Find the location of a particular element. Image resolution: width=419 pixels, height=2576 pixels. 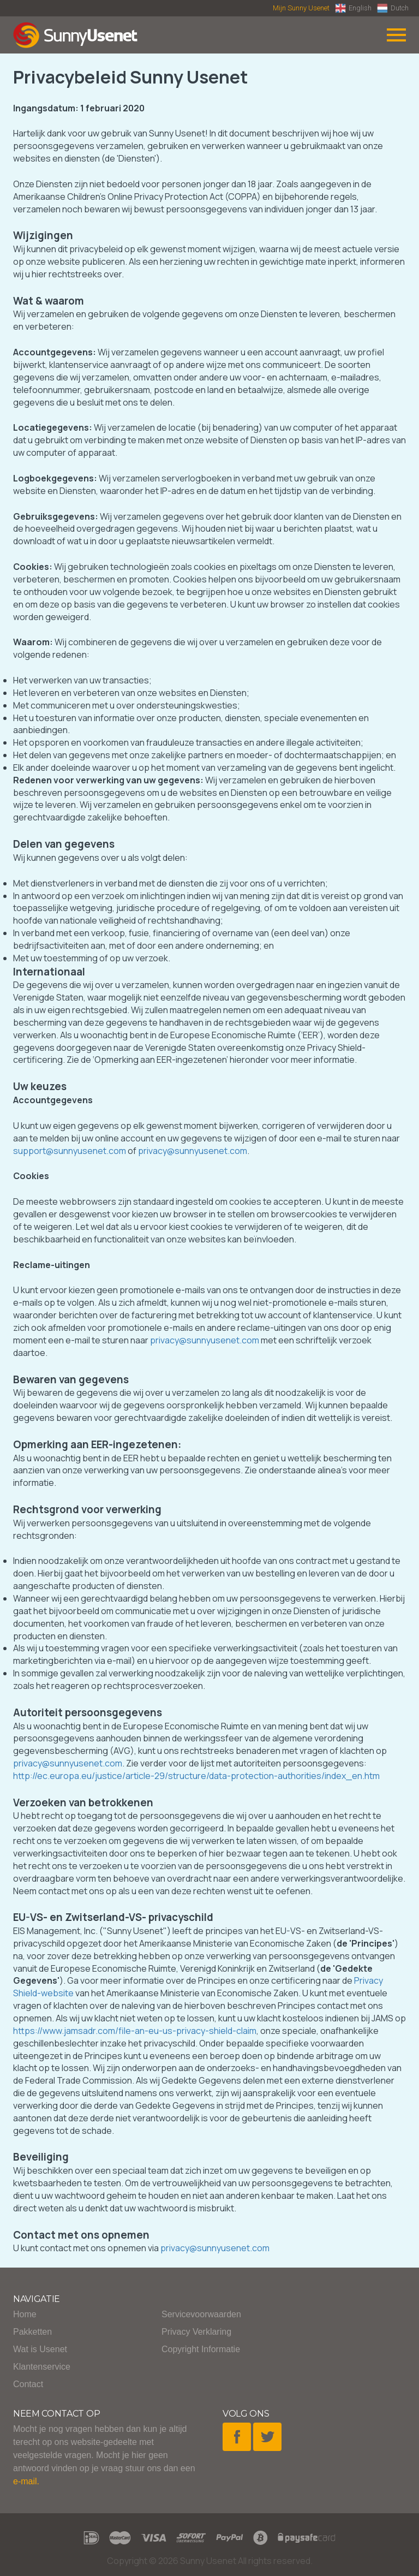

Klantenservice is located at coordinates (41, 2366).